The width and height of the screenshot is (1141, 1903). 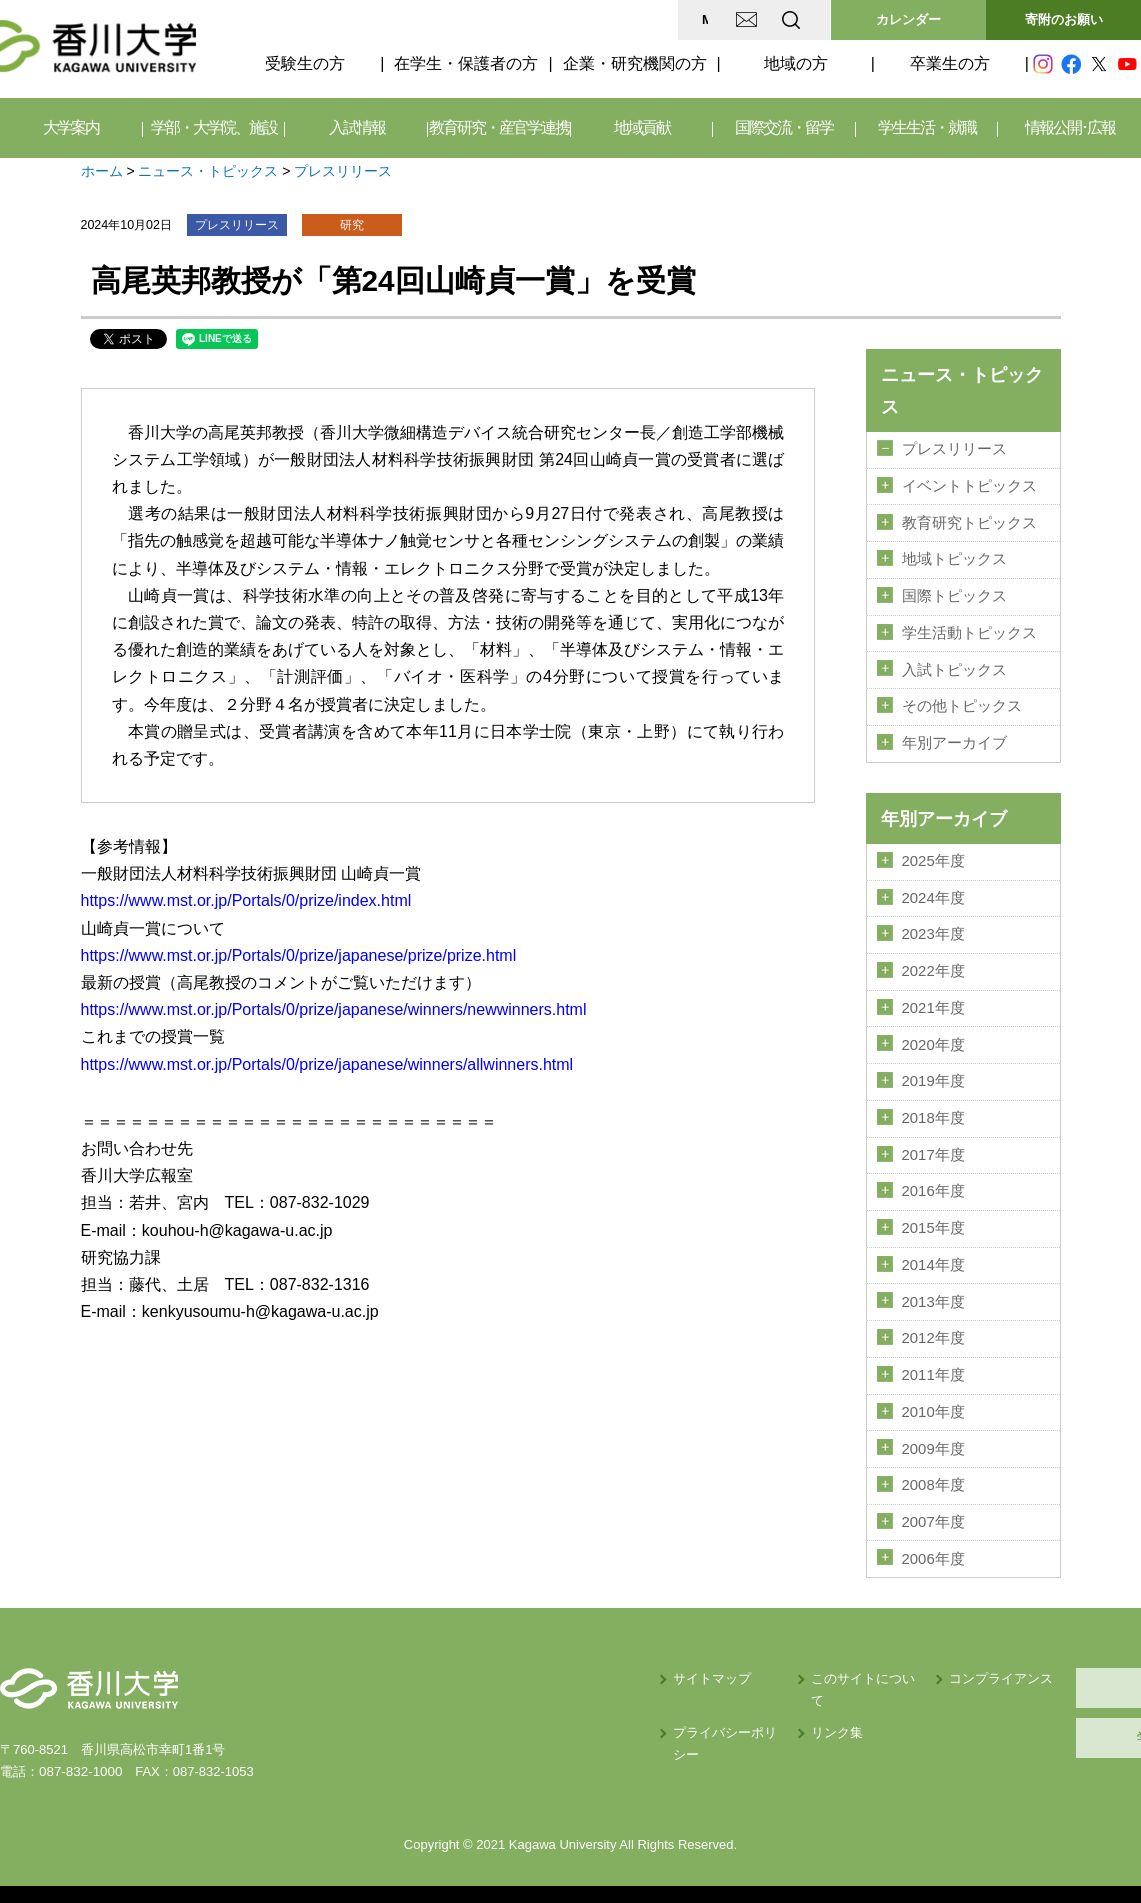 I want to click on イベントトピックス, so click(x=969, y=485).